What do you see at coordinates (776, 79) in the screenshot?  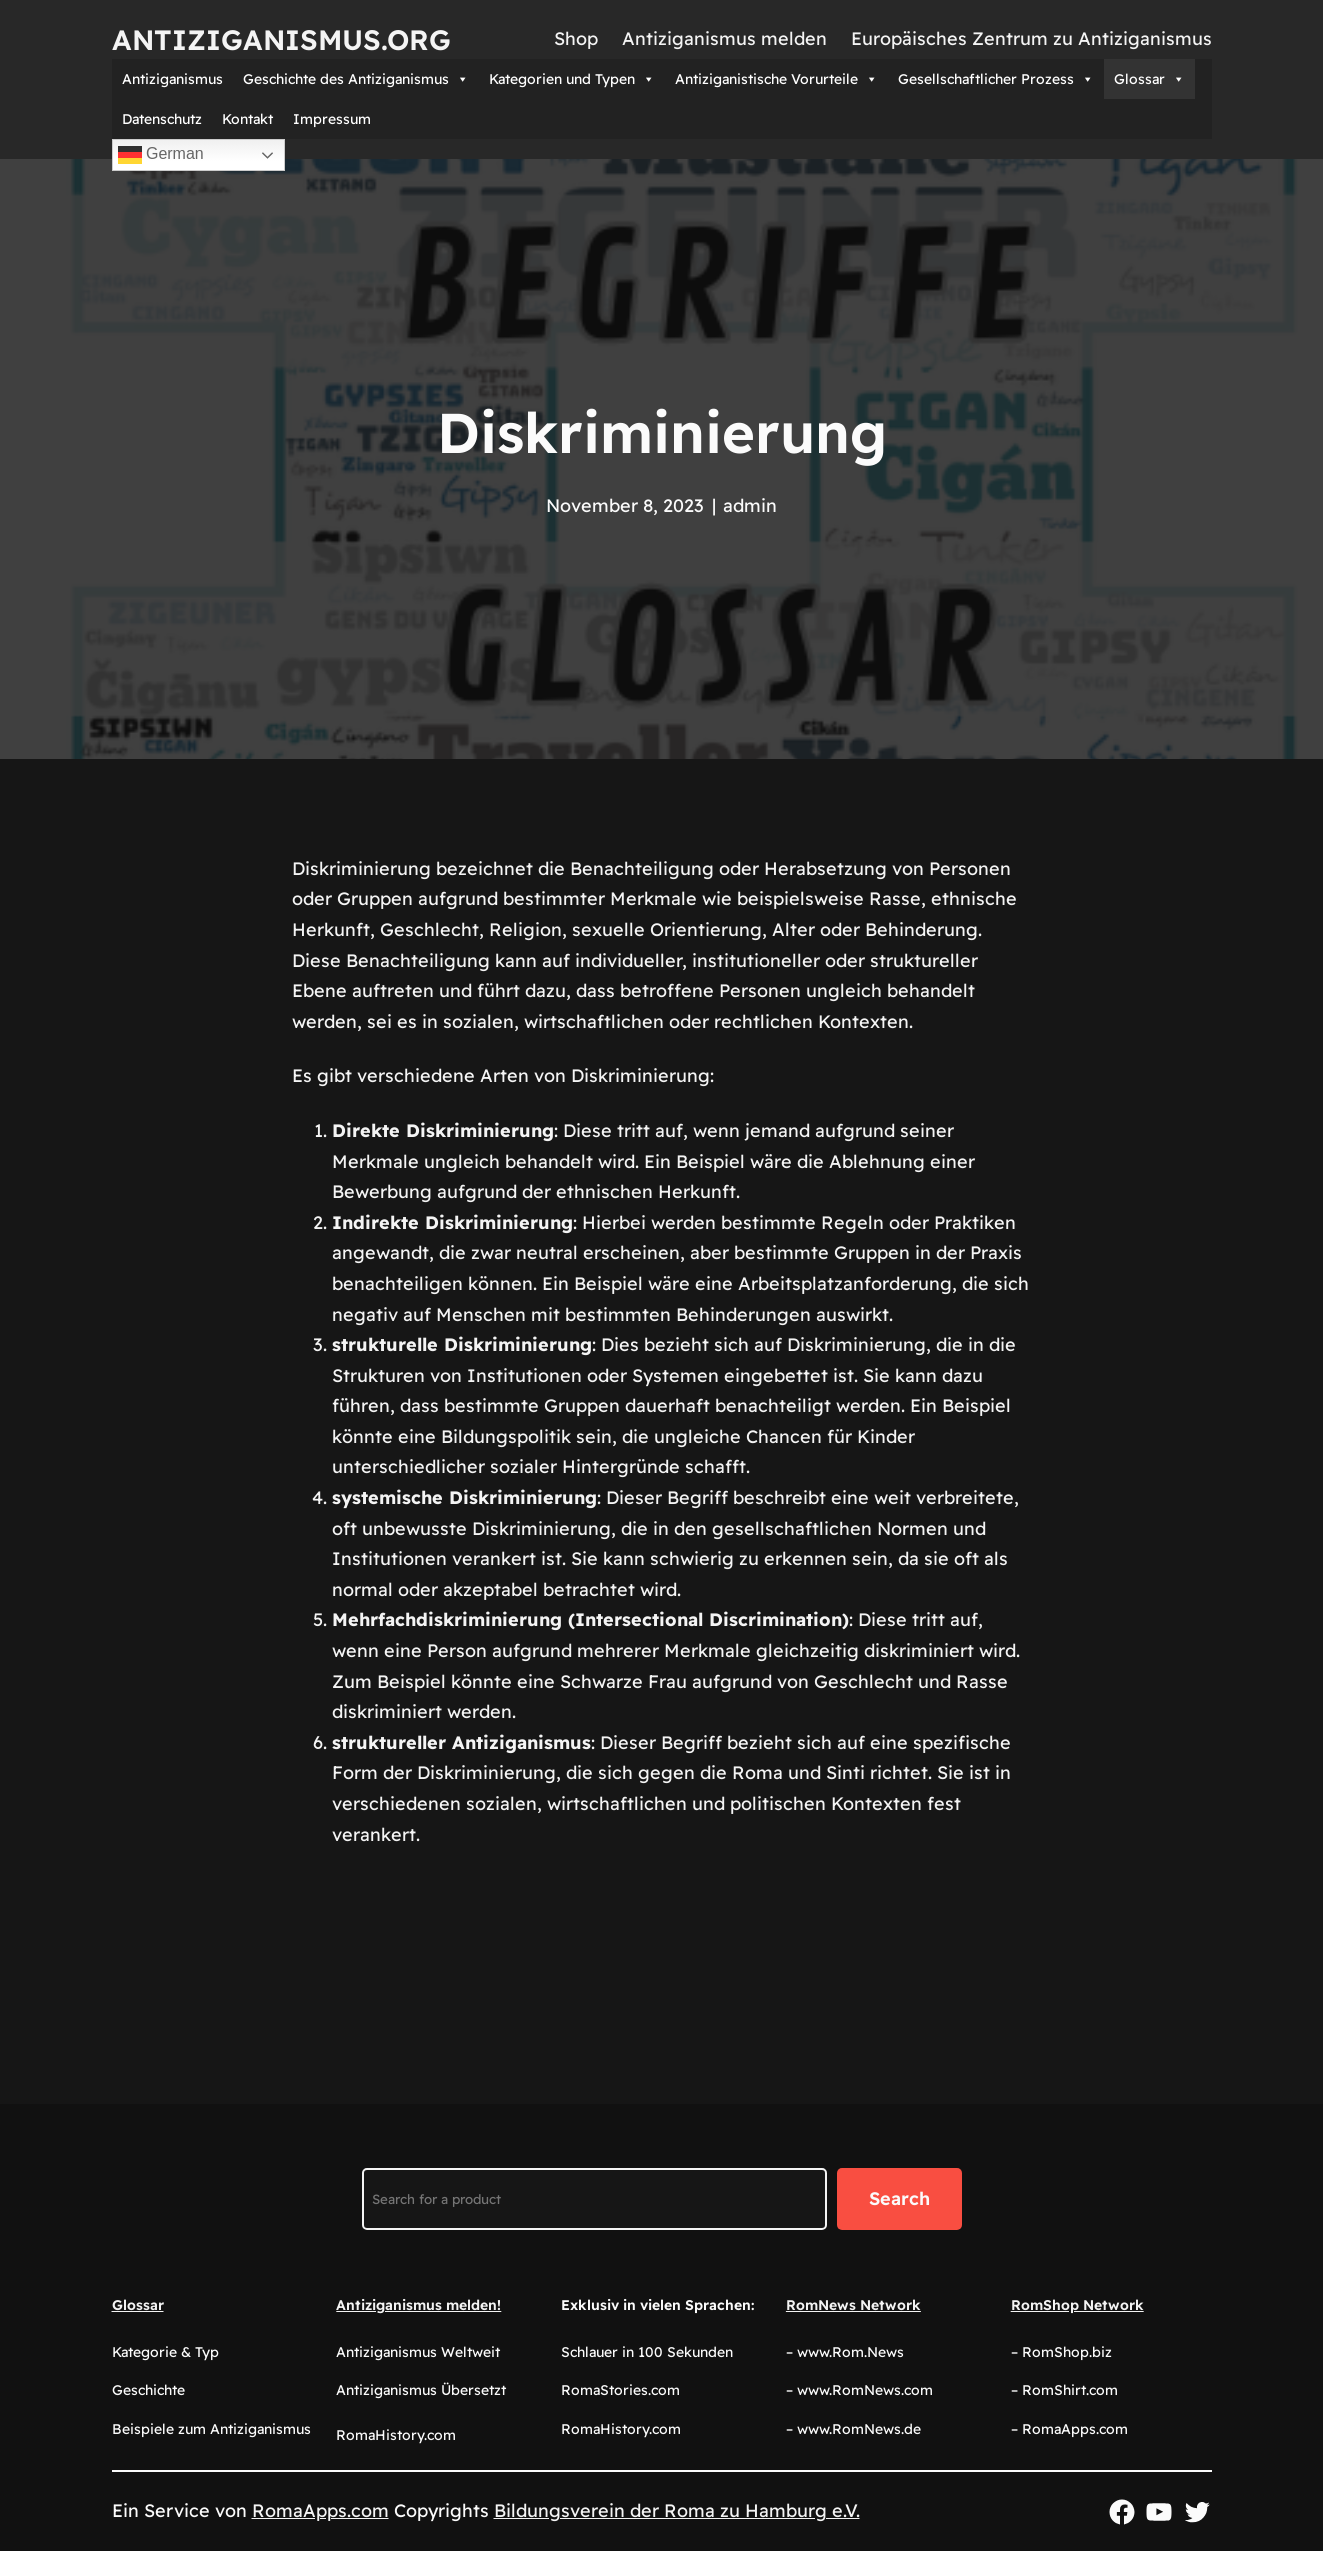 I see `Antiziganistische Vorurteile` at bounding box center [776, 79].